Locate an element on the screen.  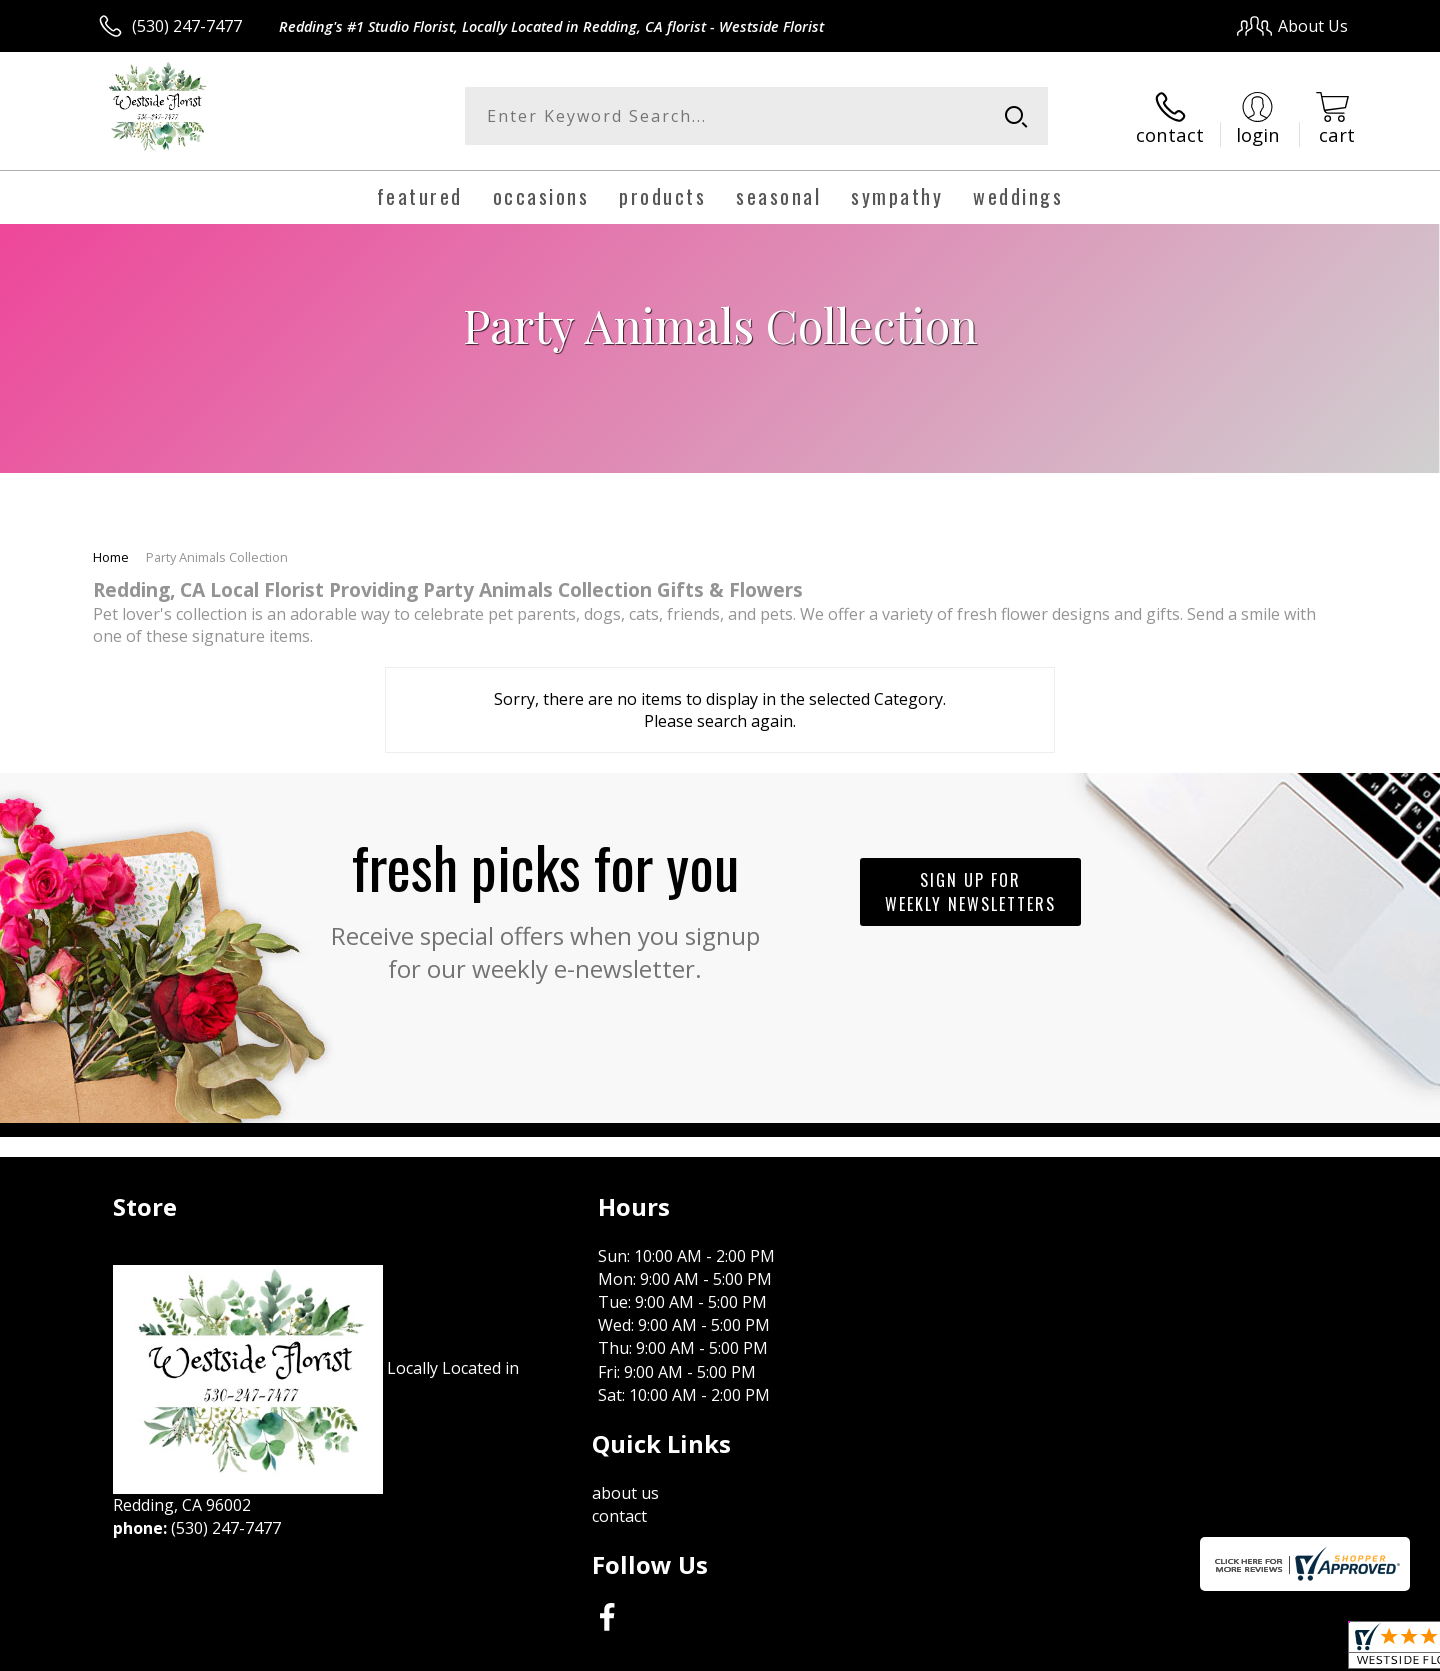
(530) 247-7477 is located at coordinates (187, 26).